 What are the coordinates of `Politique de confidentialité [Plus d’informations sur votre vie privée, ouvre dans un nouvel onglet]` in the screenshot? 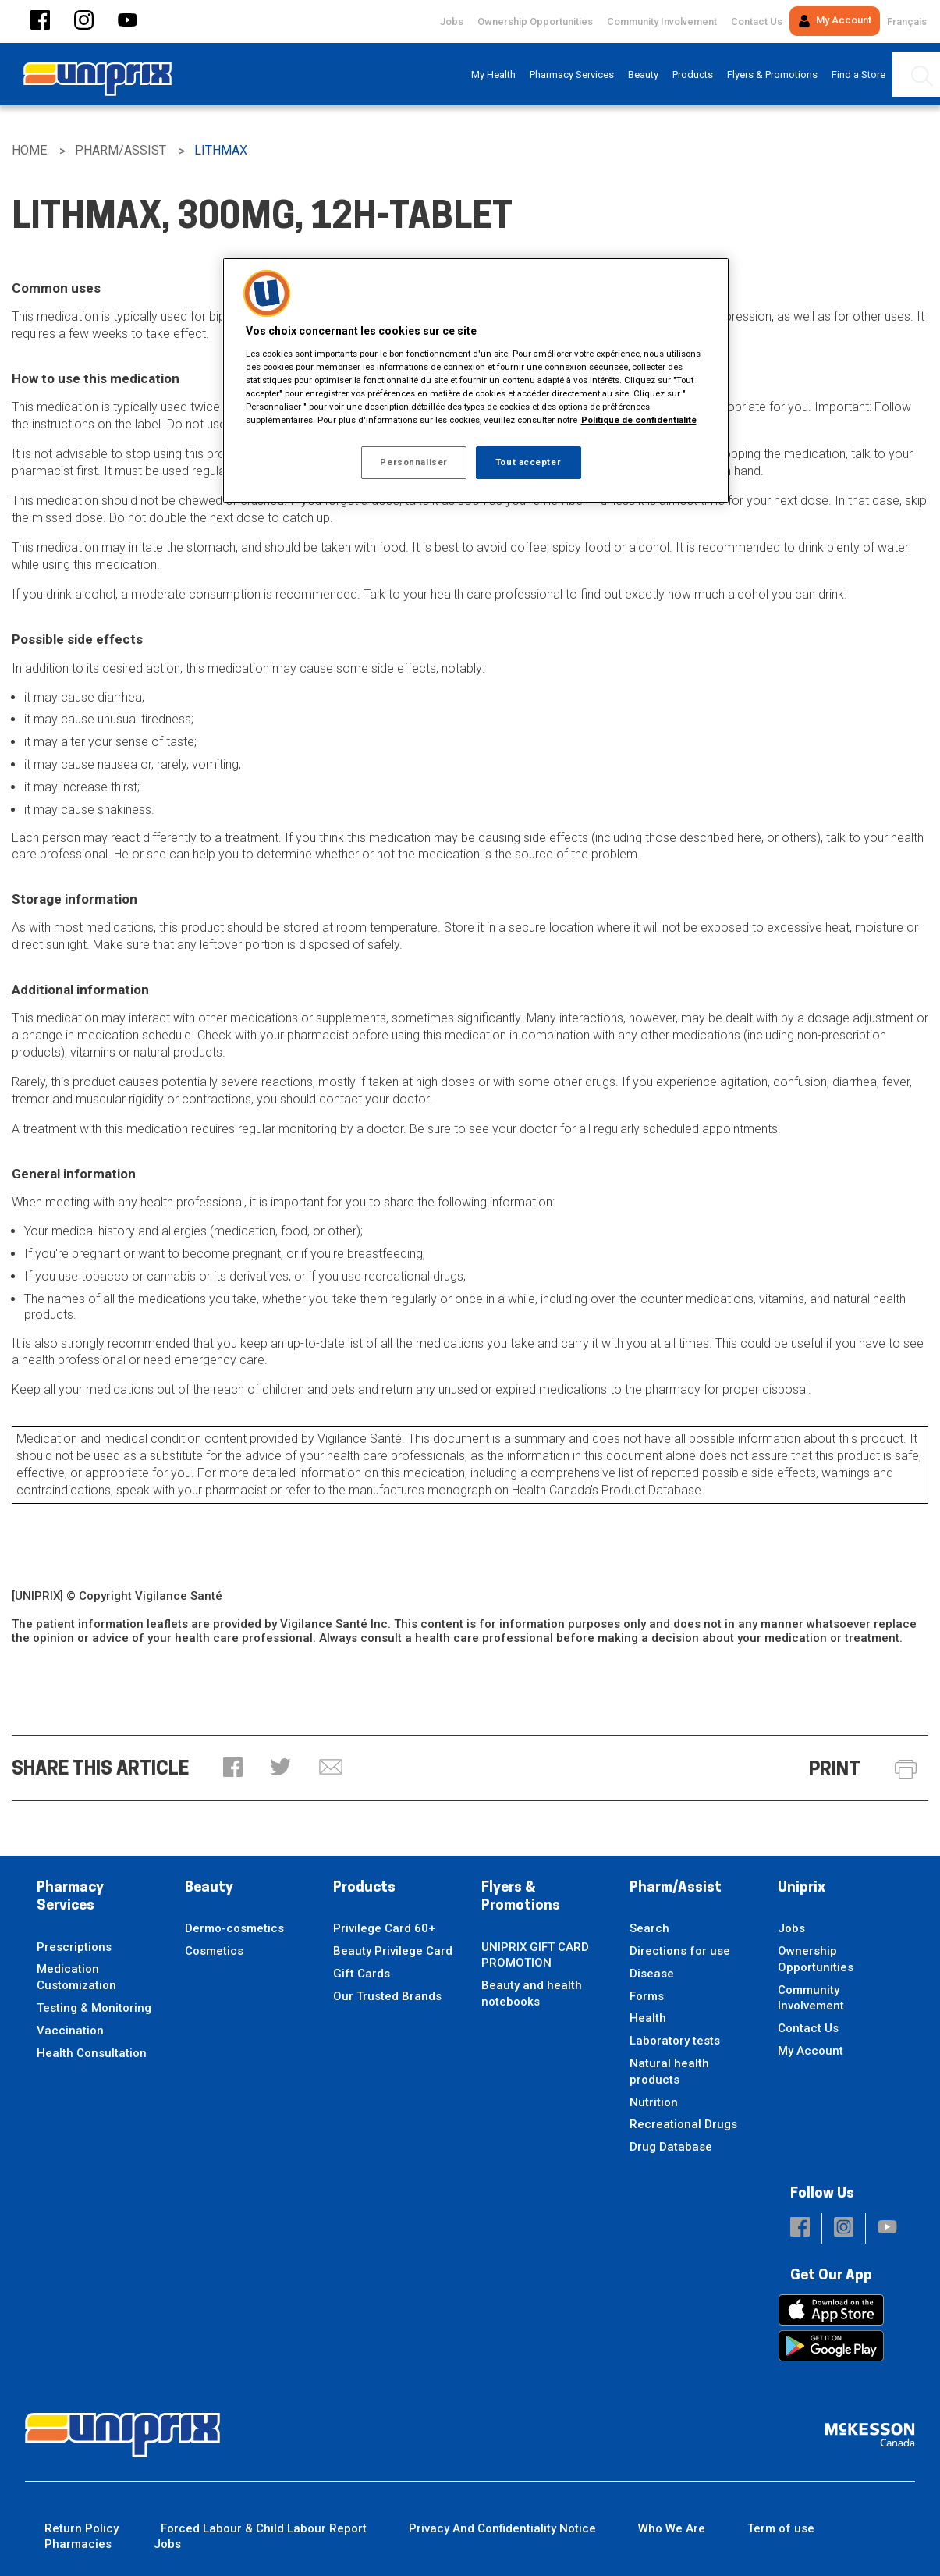 It's located at (639, 419).